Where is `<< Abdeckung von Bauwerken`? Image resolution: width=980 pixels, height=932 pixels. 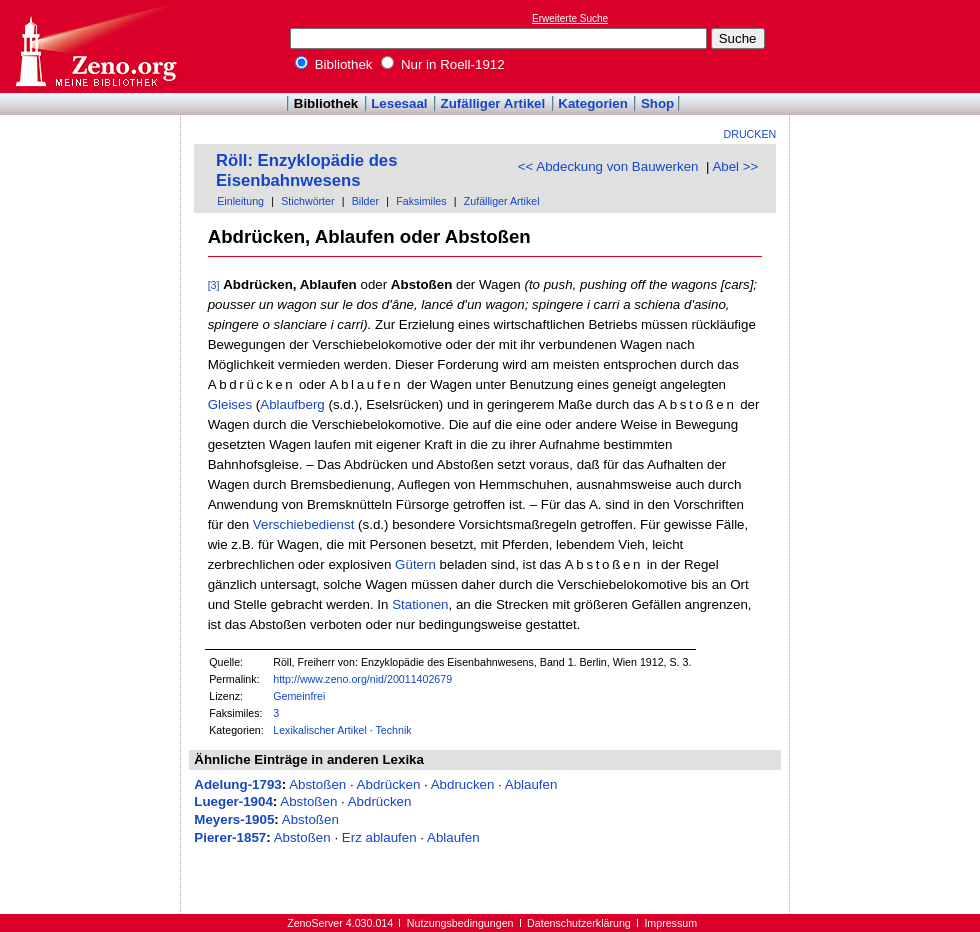 << Abdeckung von Bauwerken is located at coordinates (608, 166).